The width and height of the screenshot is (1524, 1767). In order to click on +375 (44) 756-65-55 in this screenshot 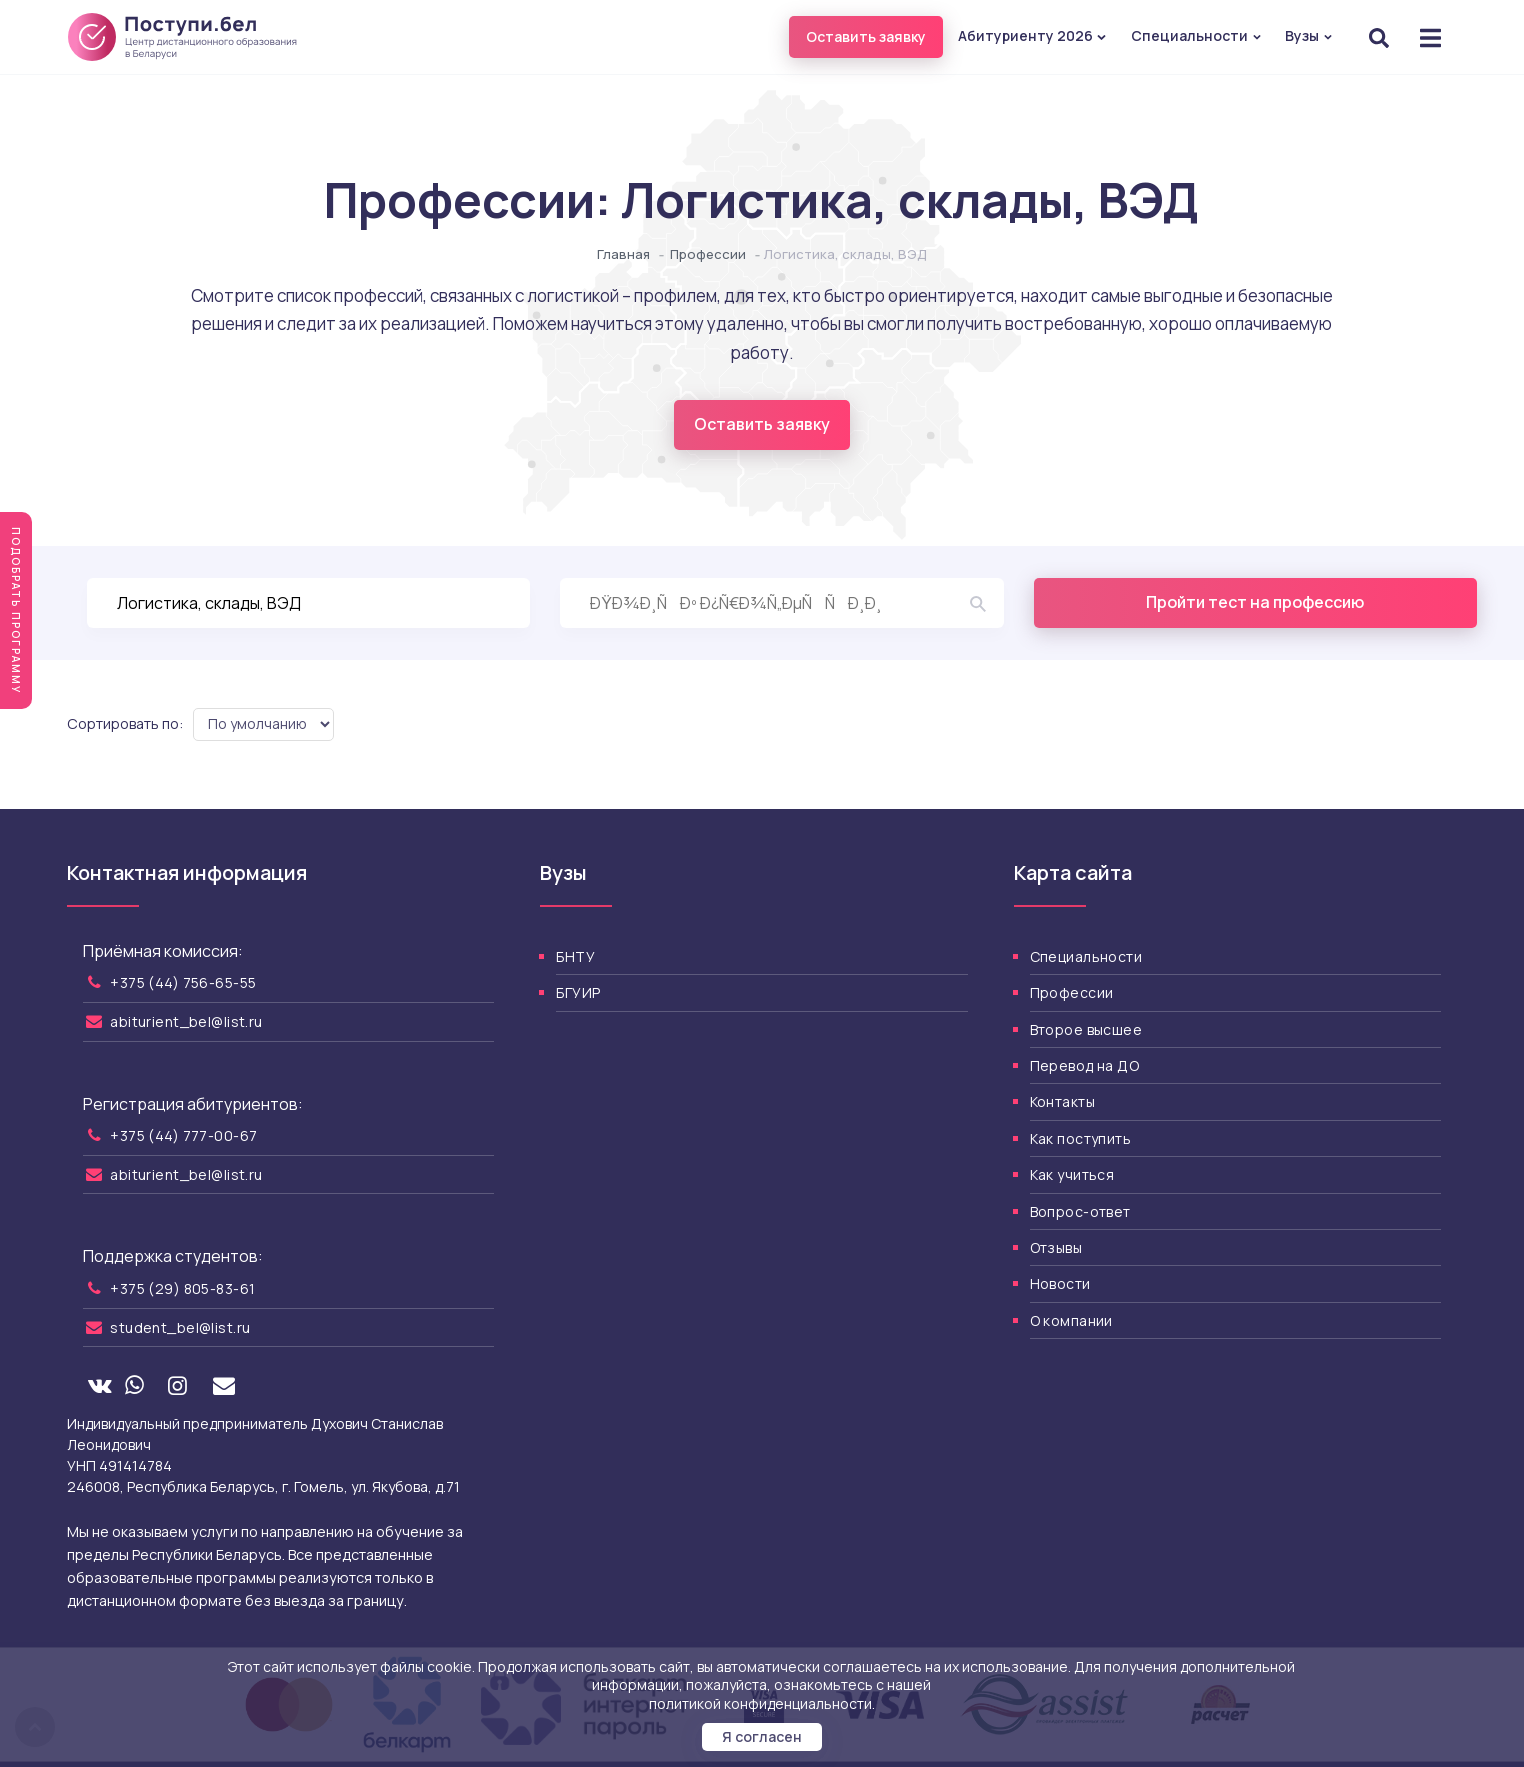, I will do `click(183, 982)`.